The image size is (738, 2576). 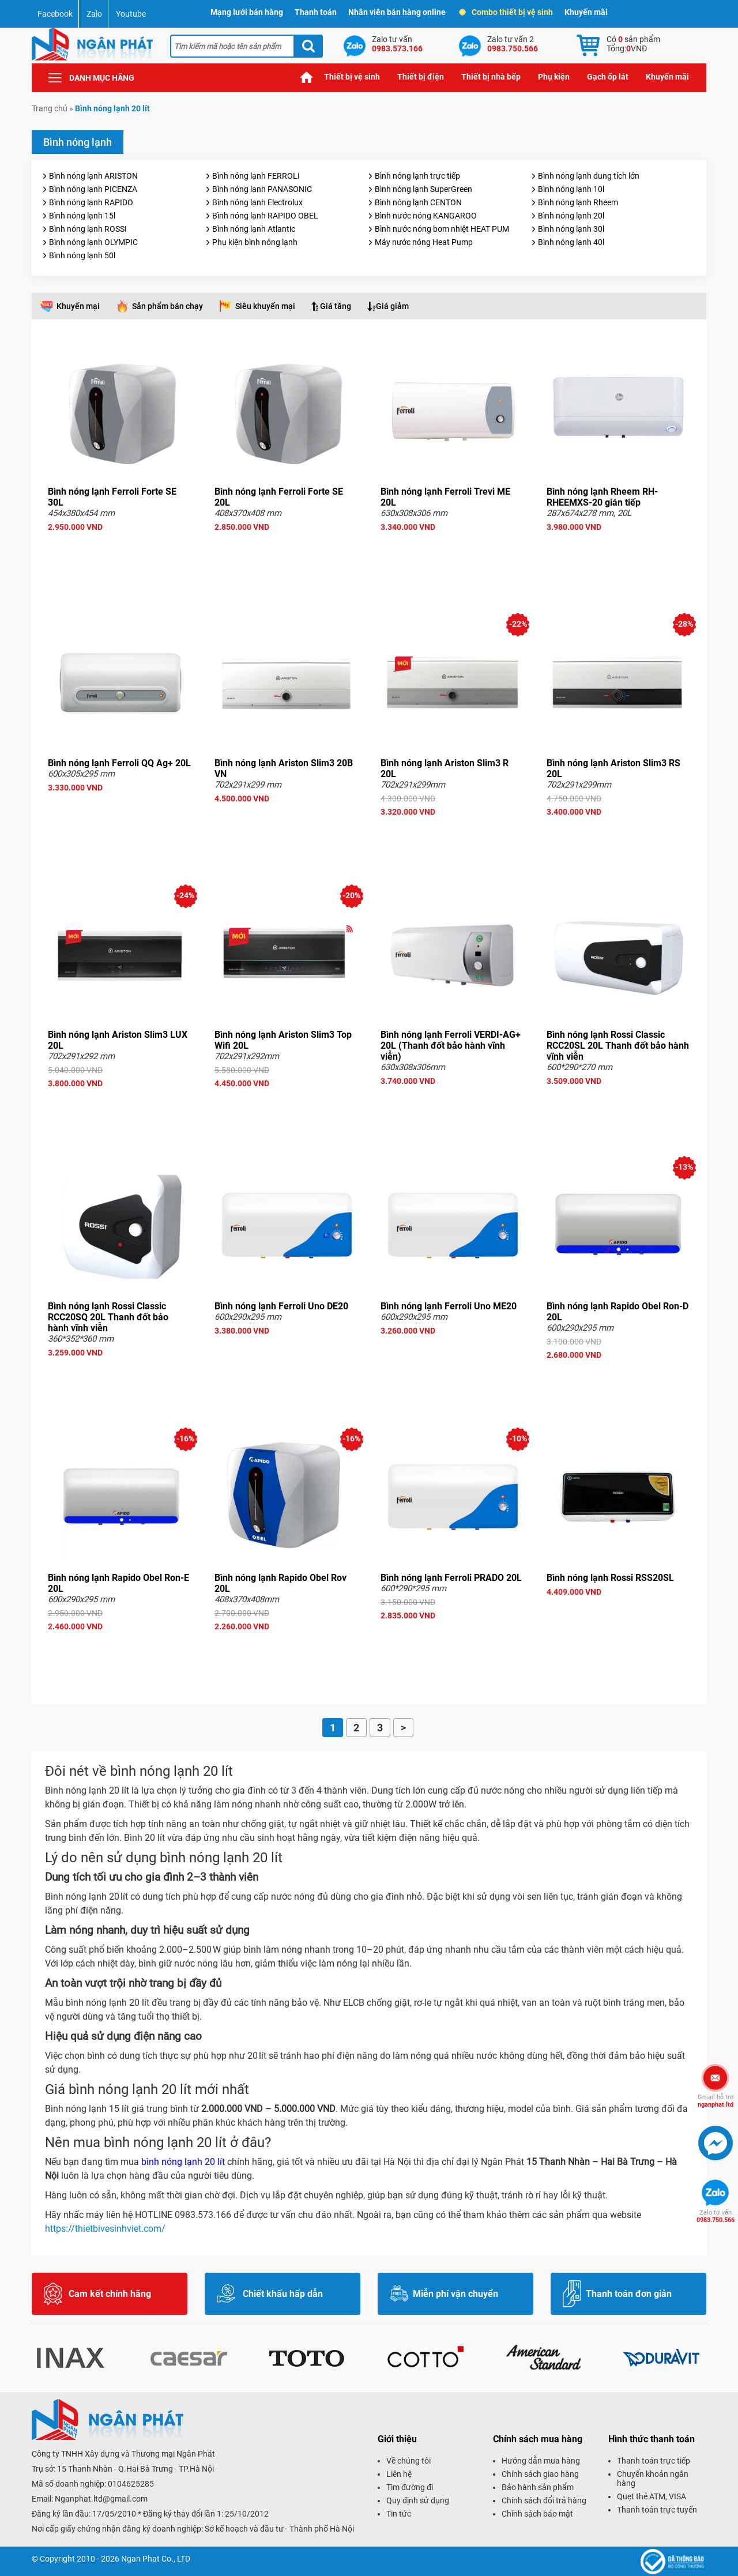 What do you see at coordinates (423, 189) in the screenshot?
I see `Bình nóng lạnh SuperGreen` at bounding box center [423, 189].